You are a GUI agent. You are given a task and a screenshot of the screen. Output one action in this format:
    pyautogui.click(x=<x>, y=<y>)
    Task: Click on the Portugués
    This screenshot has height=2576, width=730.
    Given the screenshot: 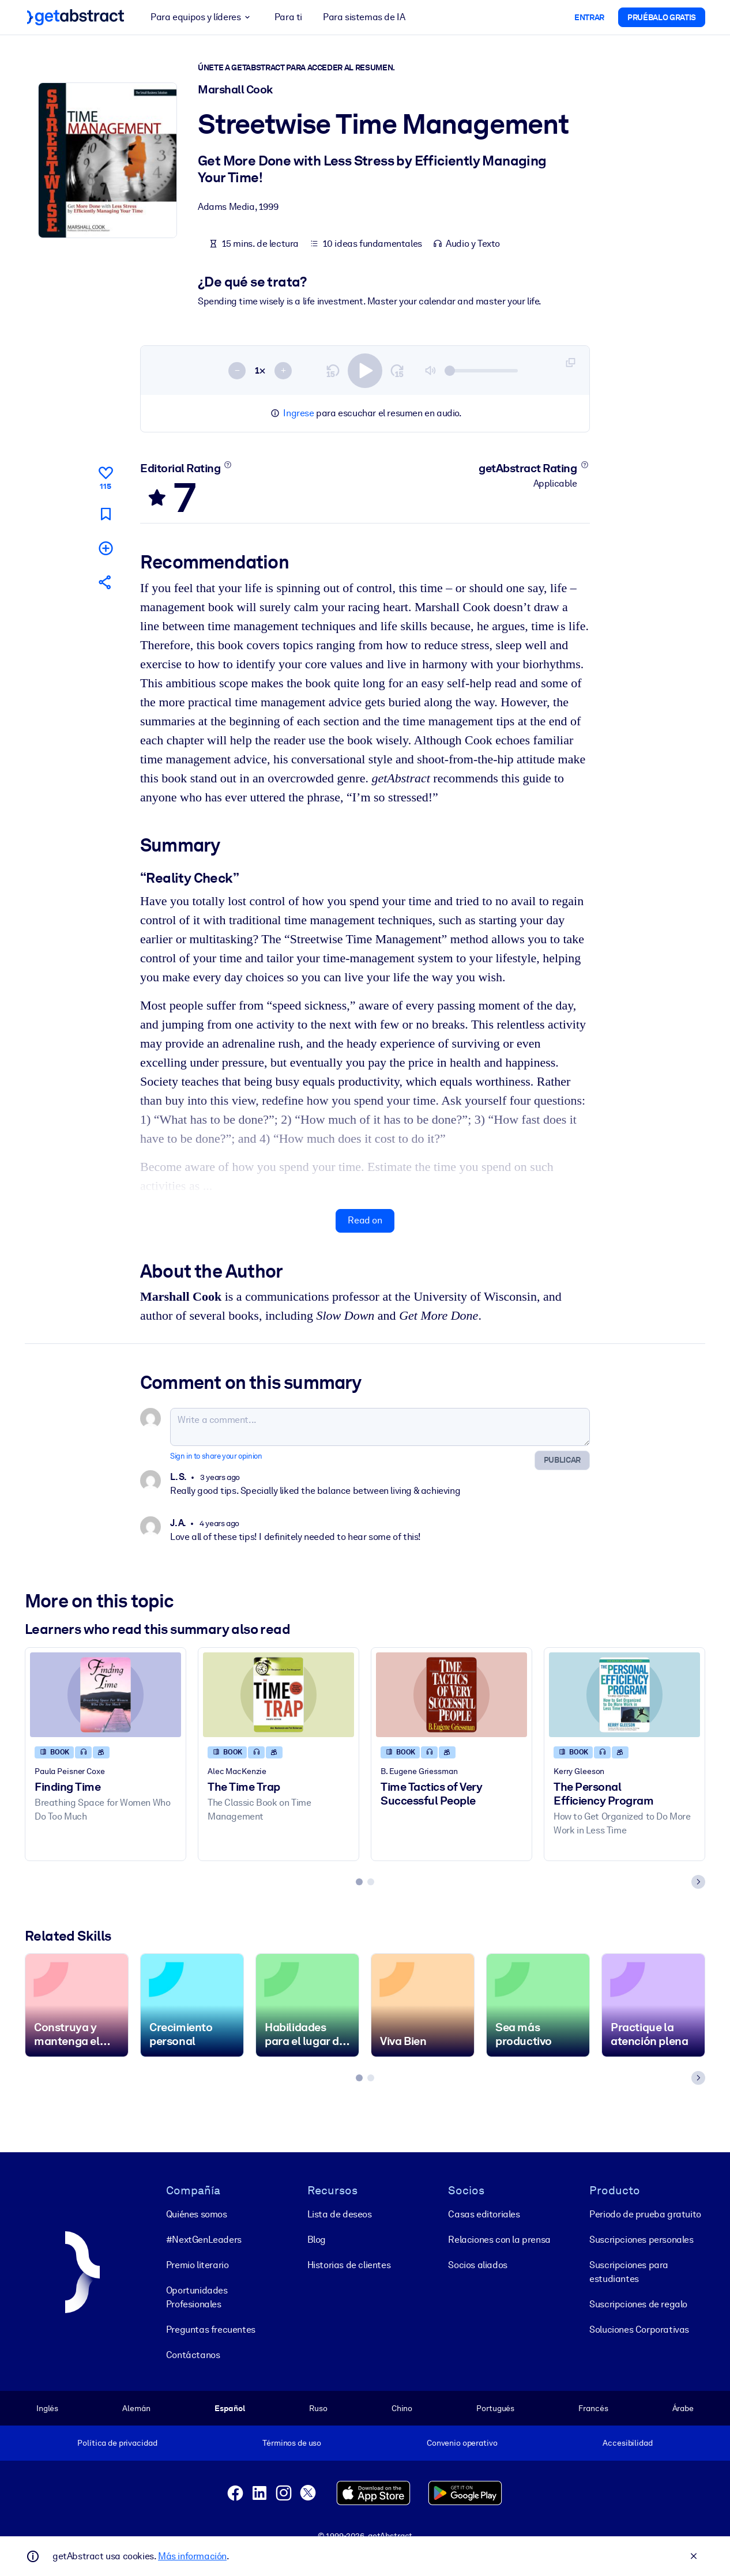 What is the action you would take?
    pyautogui.click(x=495, y=2408)
    